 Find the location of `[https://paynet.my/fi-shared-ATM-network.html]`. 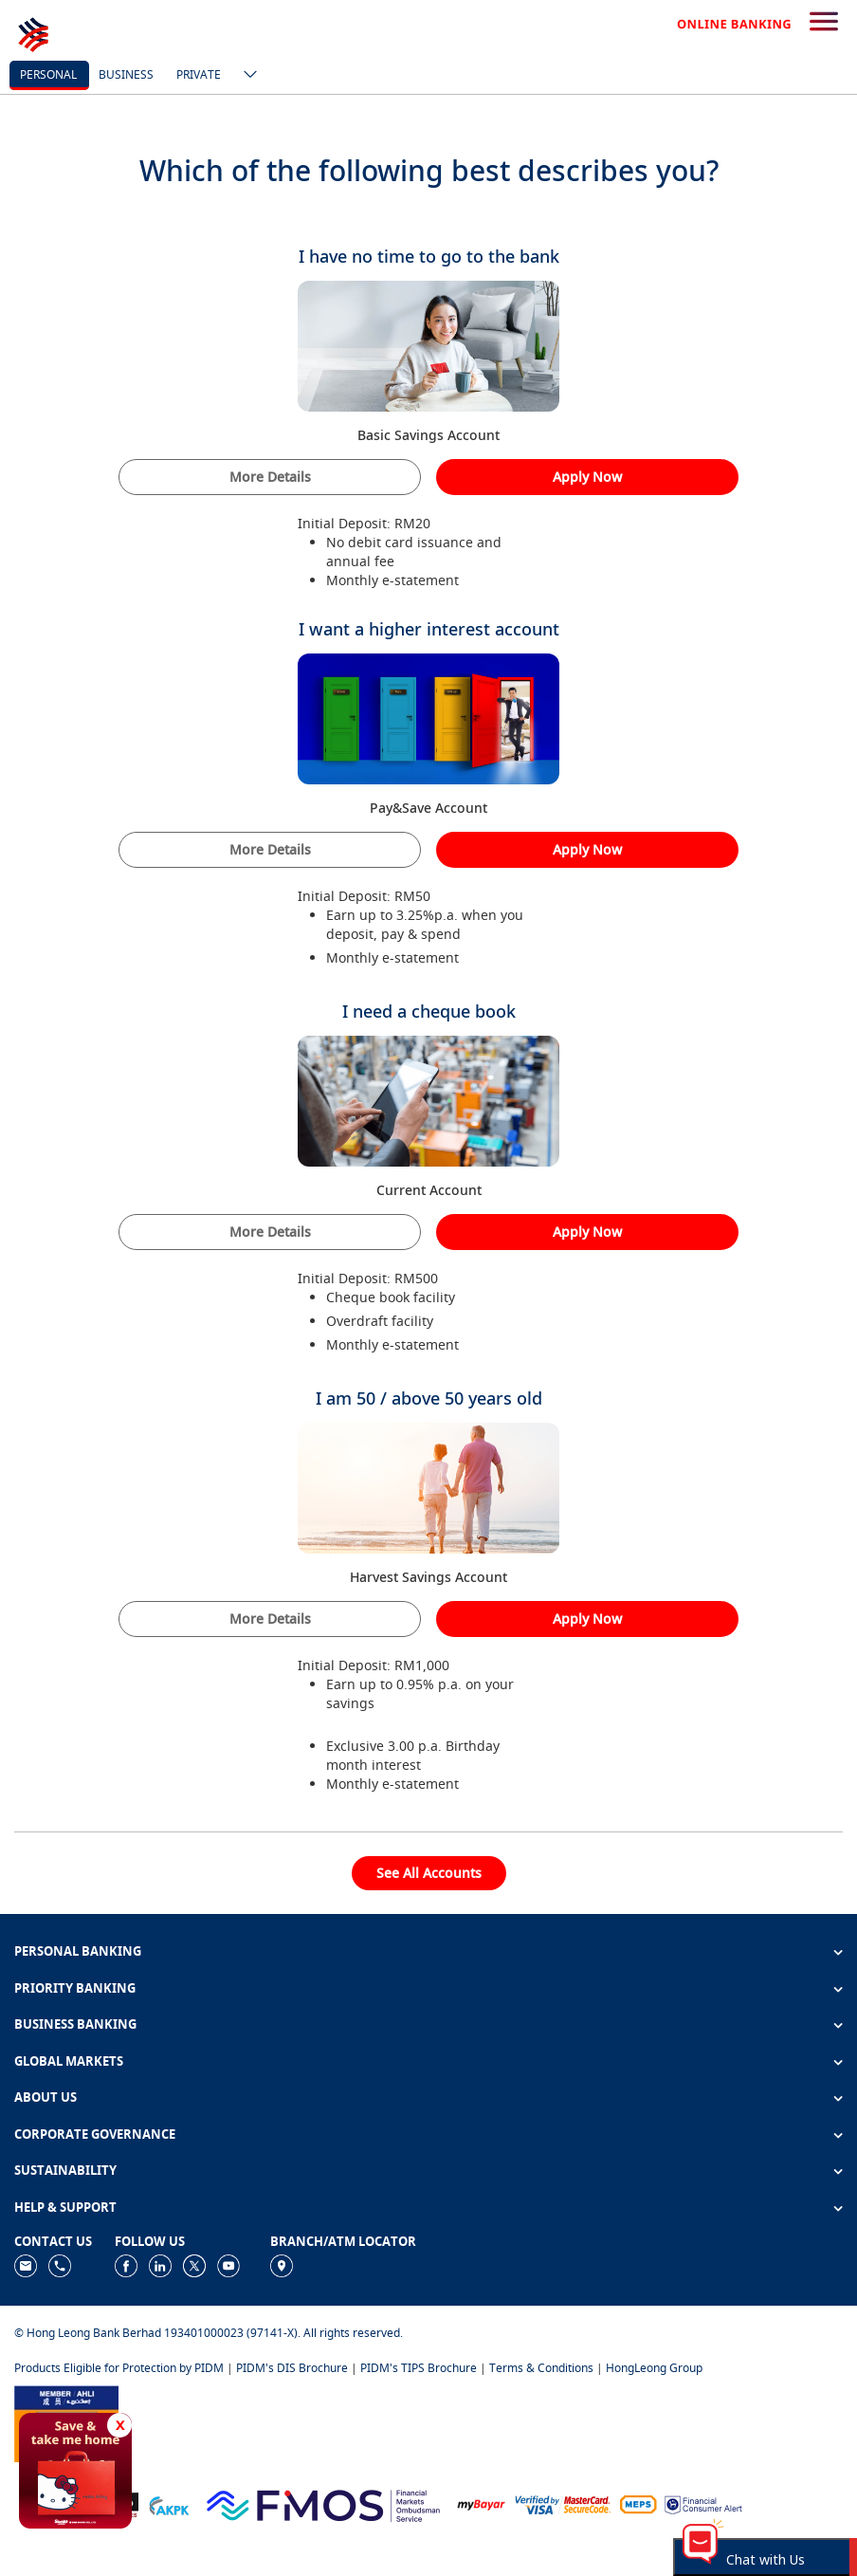

[https://paynet.my/fi-shared-ATM-network.html] is located at coordinates (638, 2503).